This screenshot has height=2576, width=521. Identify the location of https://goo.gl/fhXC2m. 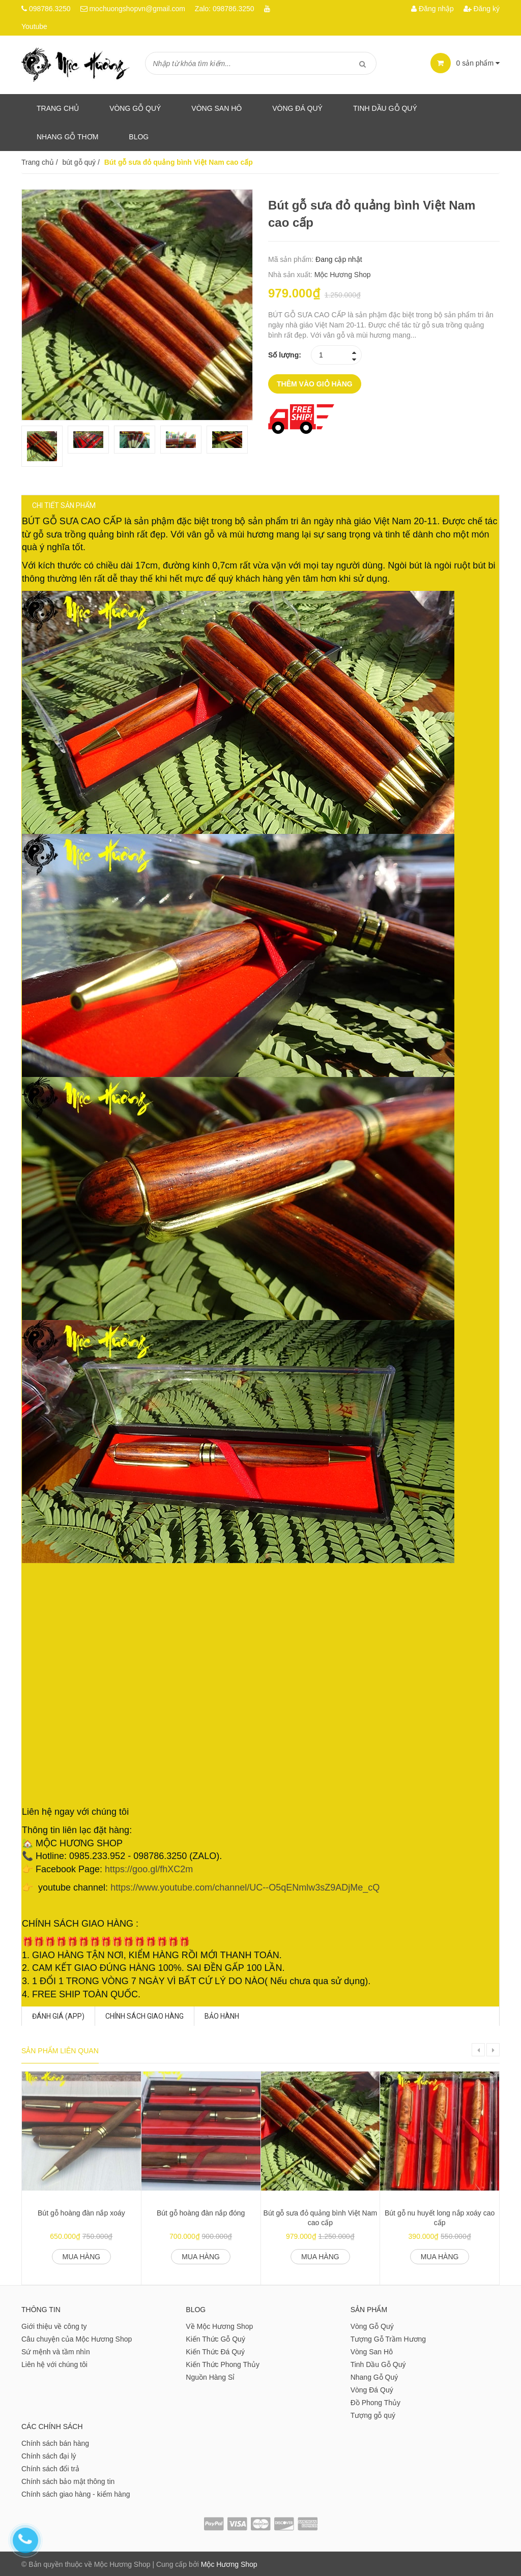
(159, 1880).